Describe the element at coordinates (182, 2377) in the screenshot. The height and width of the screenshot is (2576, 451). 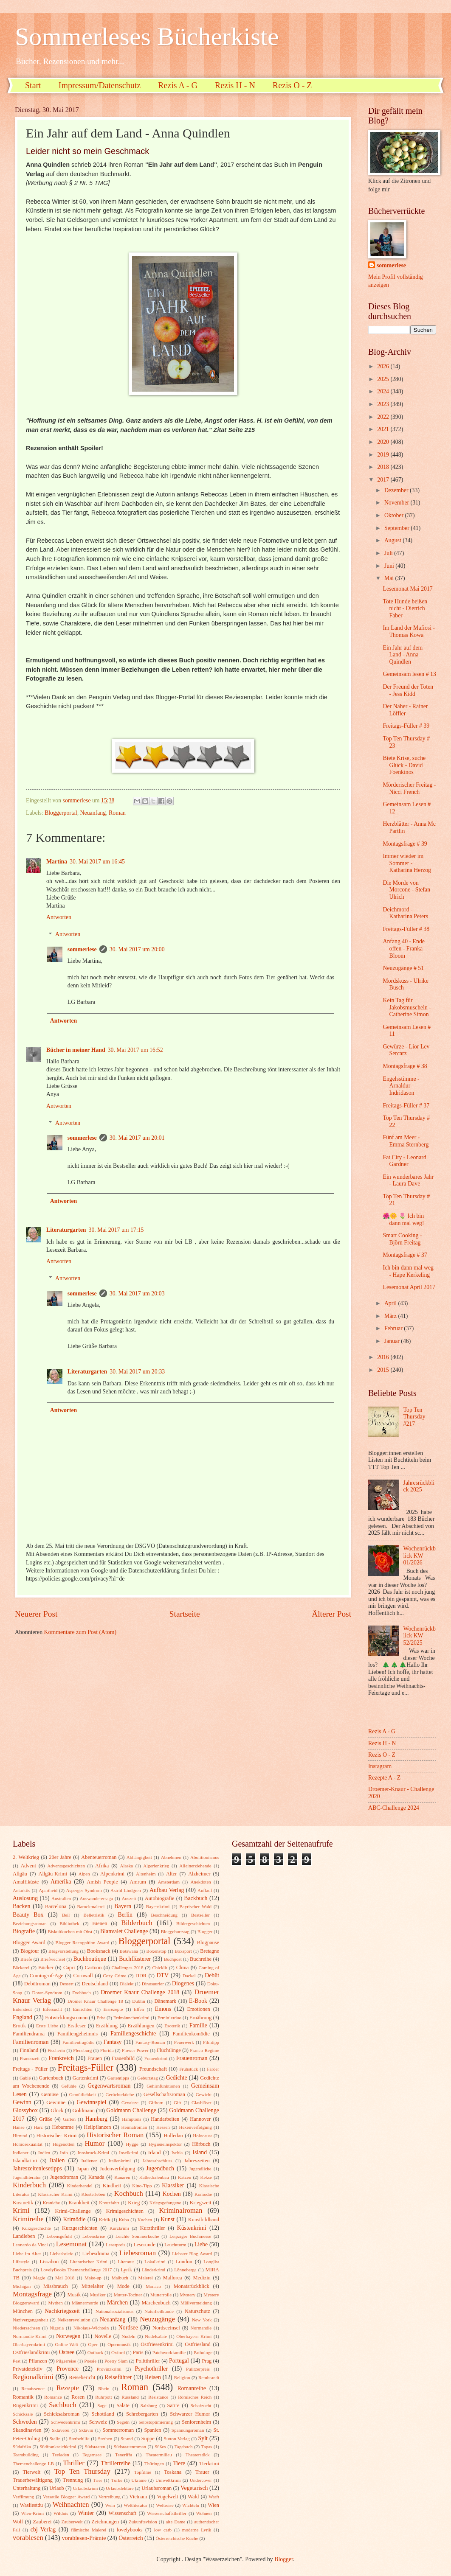
I see `Religion` at that location.